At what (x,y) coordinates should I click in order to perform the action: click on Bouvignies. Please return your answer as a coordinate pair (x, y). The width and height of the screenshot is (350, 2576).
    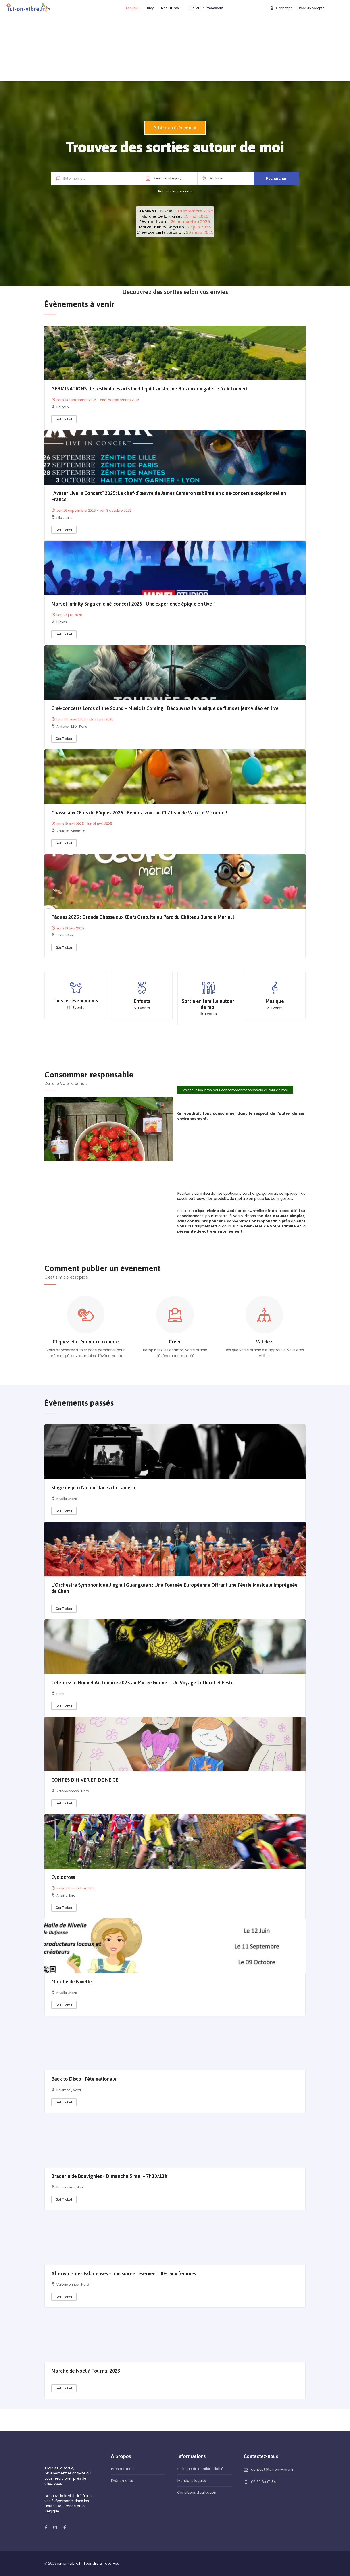
    Looking at the image, I should click on (65, 2187).